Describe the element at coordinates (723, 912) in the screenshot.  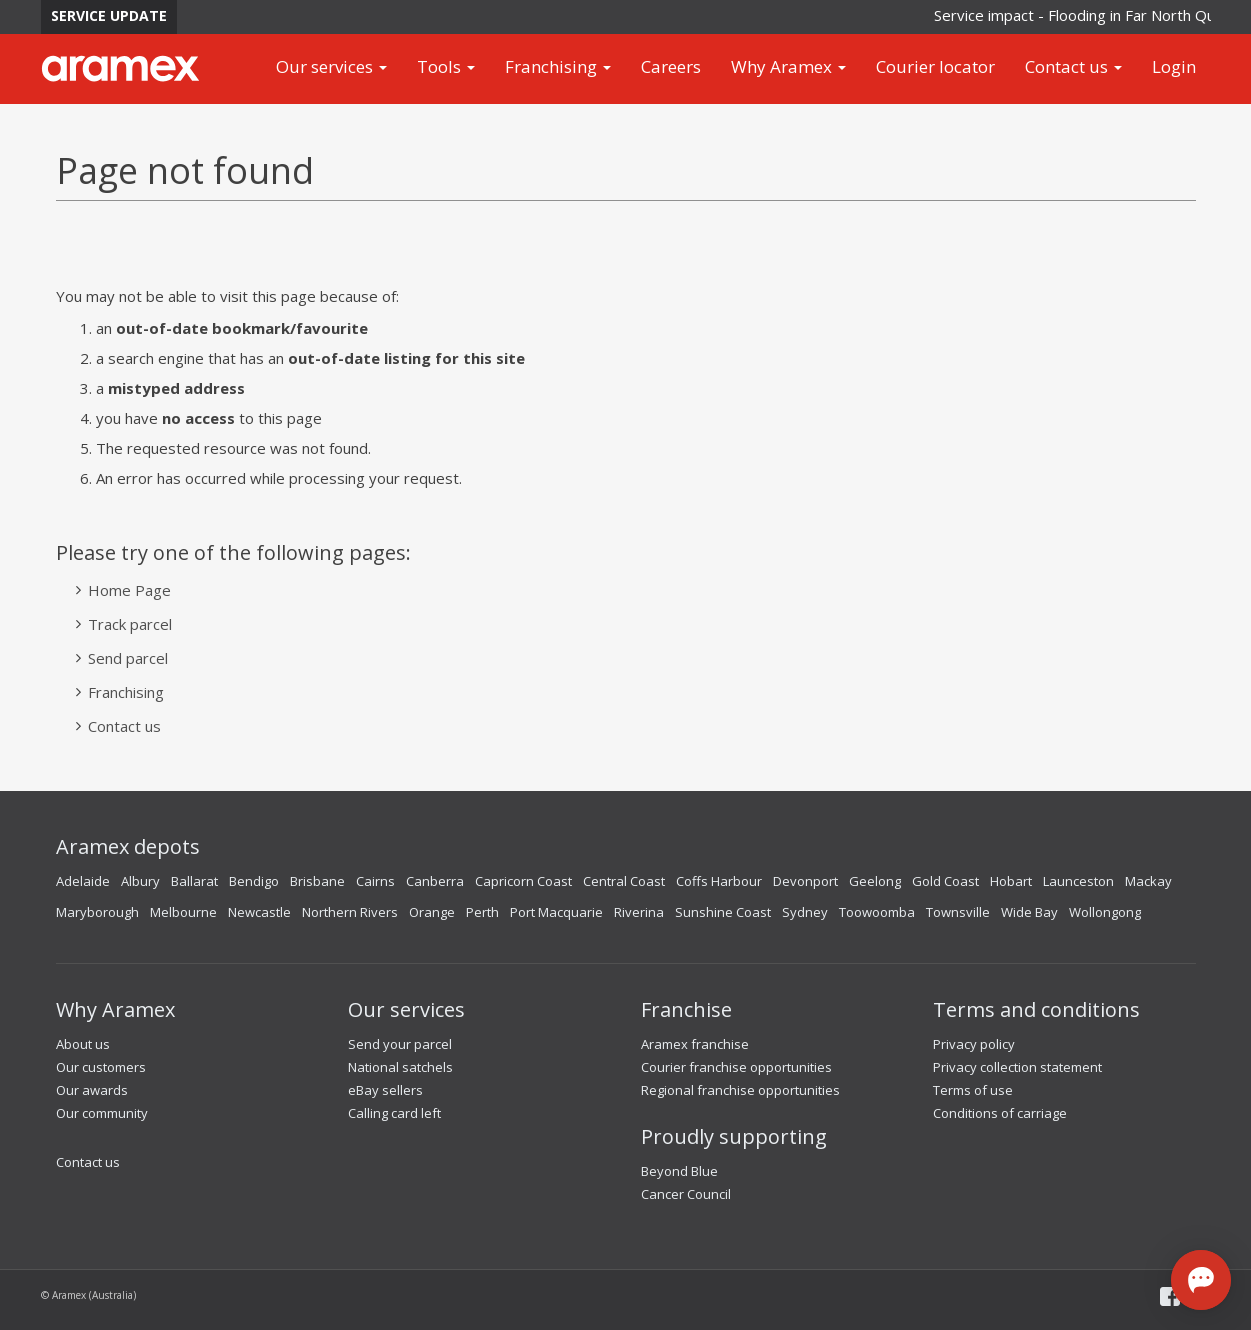
I see `Sunshine Coast` at that location.